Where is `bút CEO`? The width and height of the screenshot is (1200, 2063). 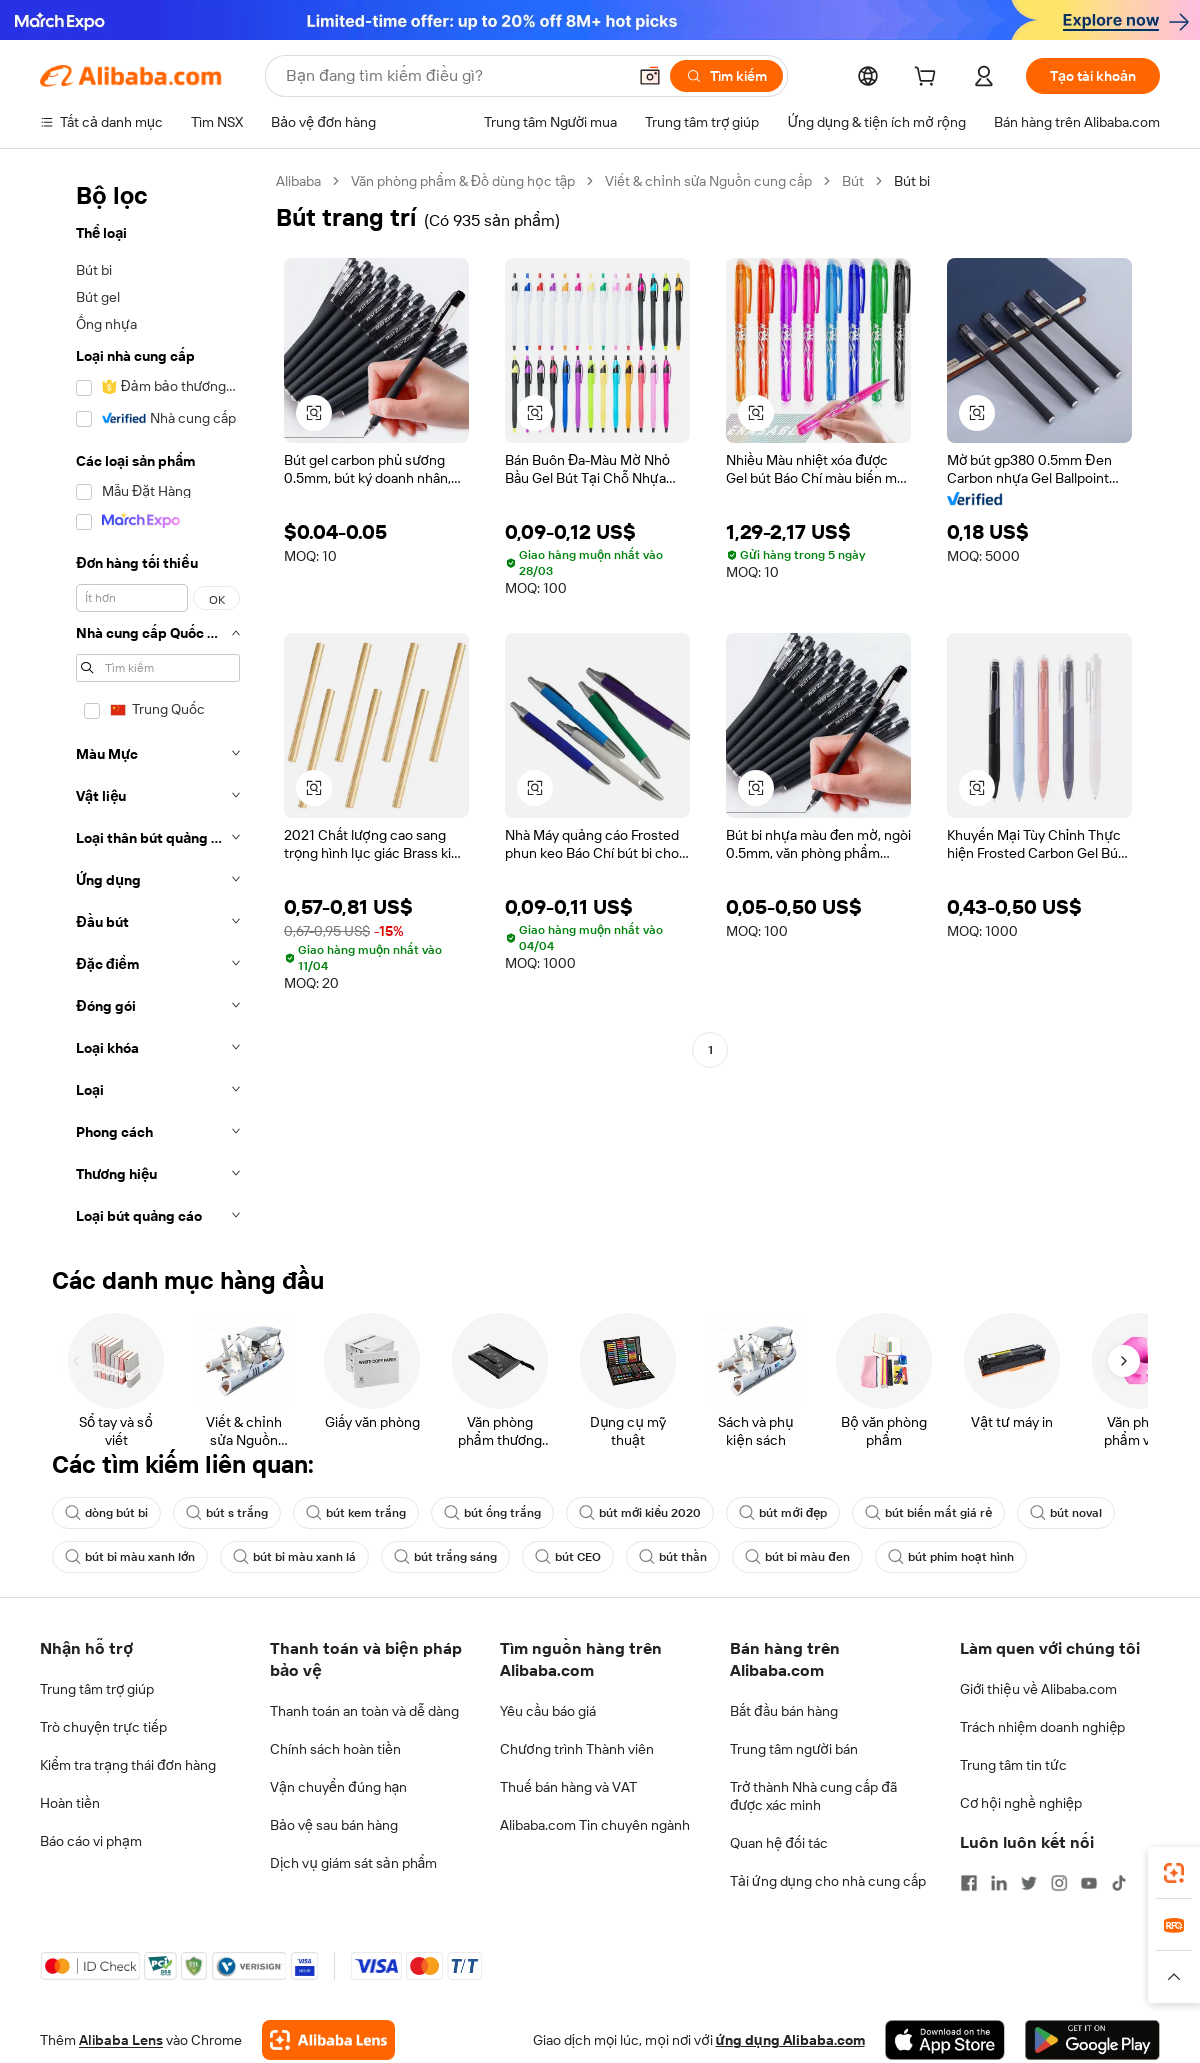 bút CEO is located at coordinates (568, 1557).